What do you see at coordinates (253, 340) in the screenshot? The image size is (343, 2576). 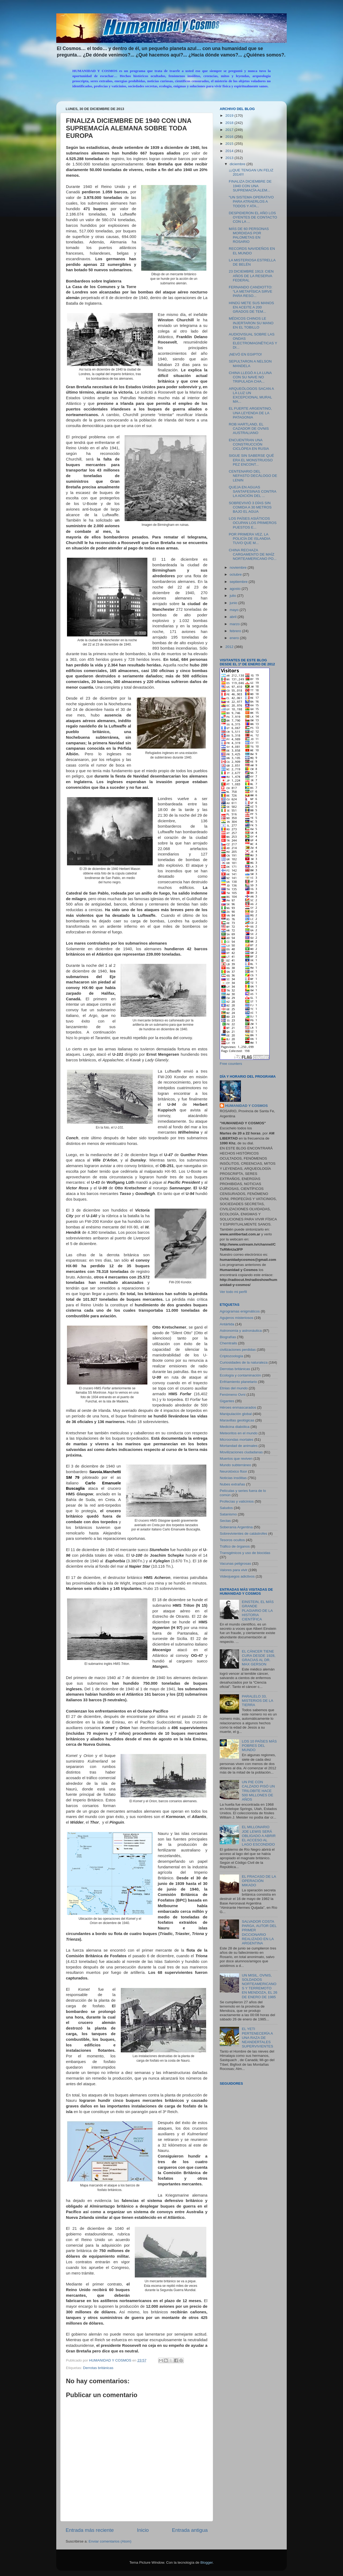 I see `AUDIOVISUAL SOBRE LAS ONDAS ELECTROMAGNÉTICAS Y DI...` at bounding box center [253, 340].